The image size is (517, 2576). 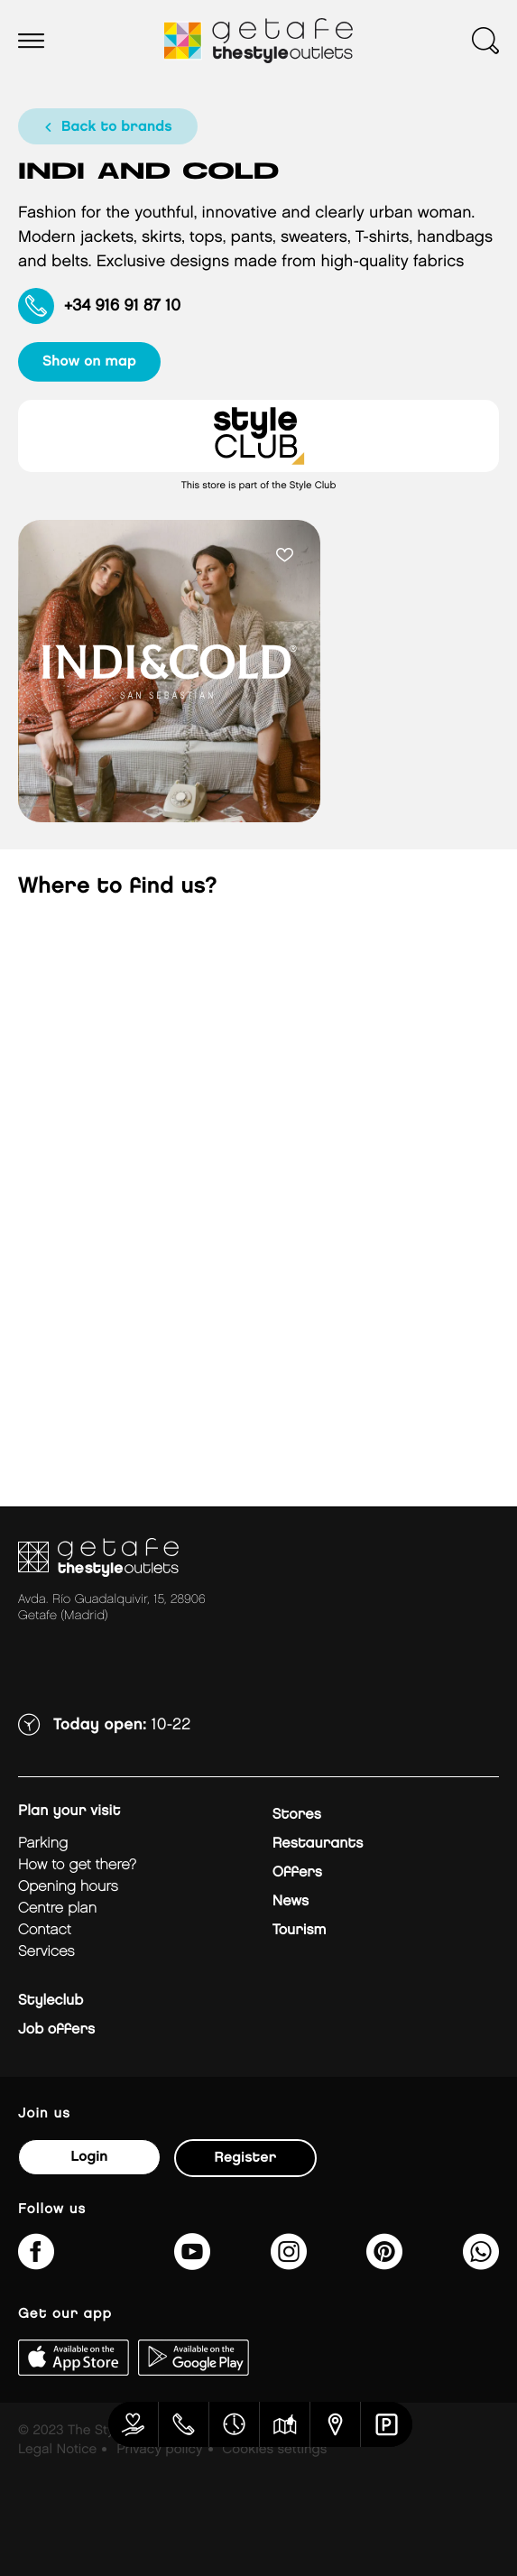 I want to click on Parking, so click(x=43, y=1843).